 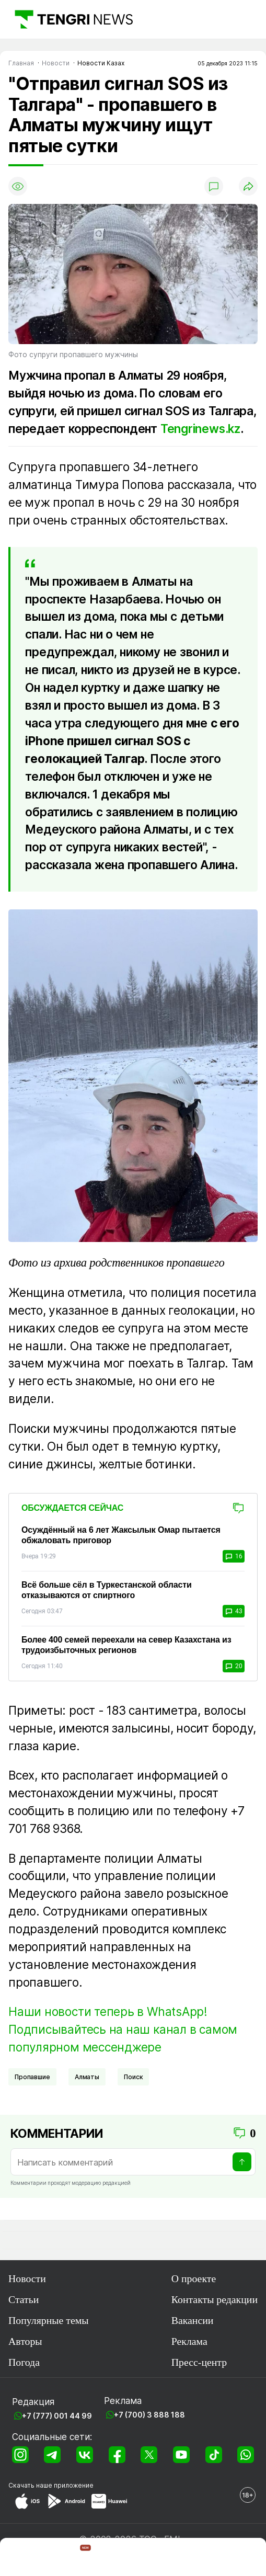 What do you see at coordinates (189, 2341) in the screenshot?
I see `Реклама` at bounding box center [189, 2341].